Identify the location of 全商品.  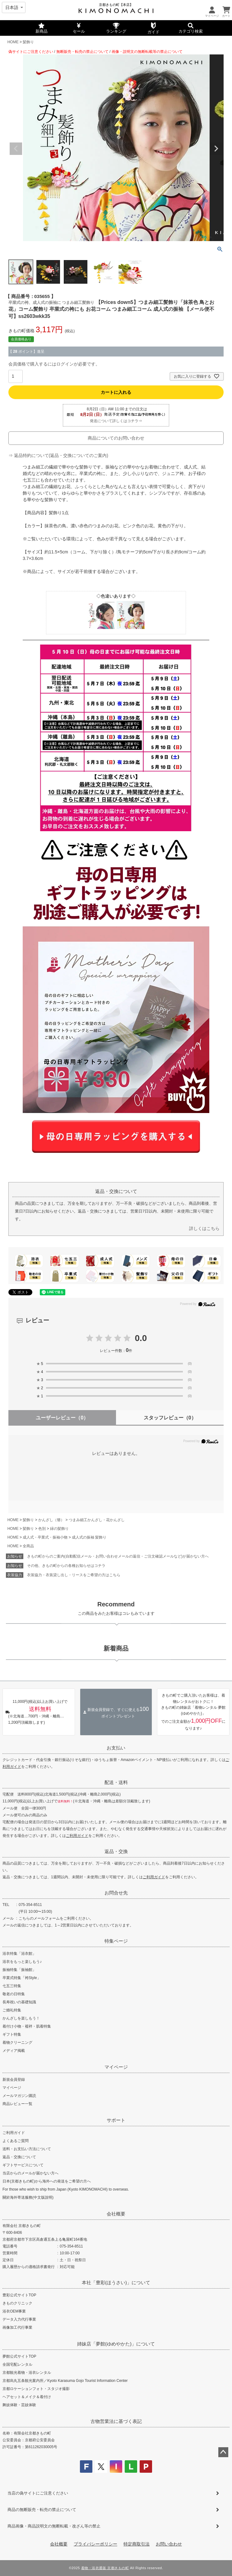
(28, 1546).